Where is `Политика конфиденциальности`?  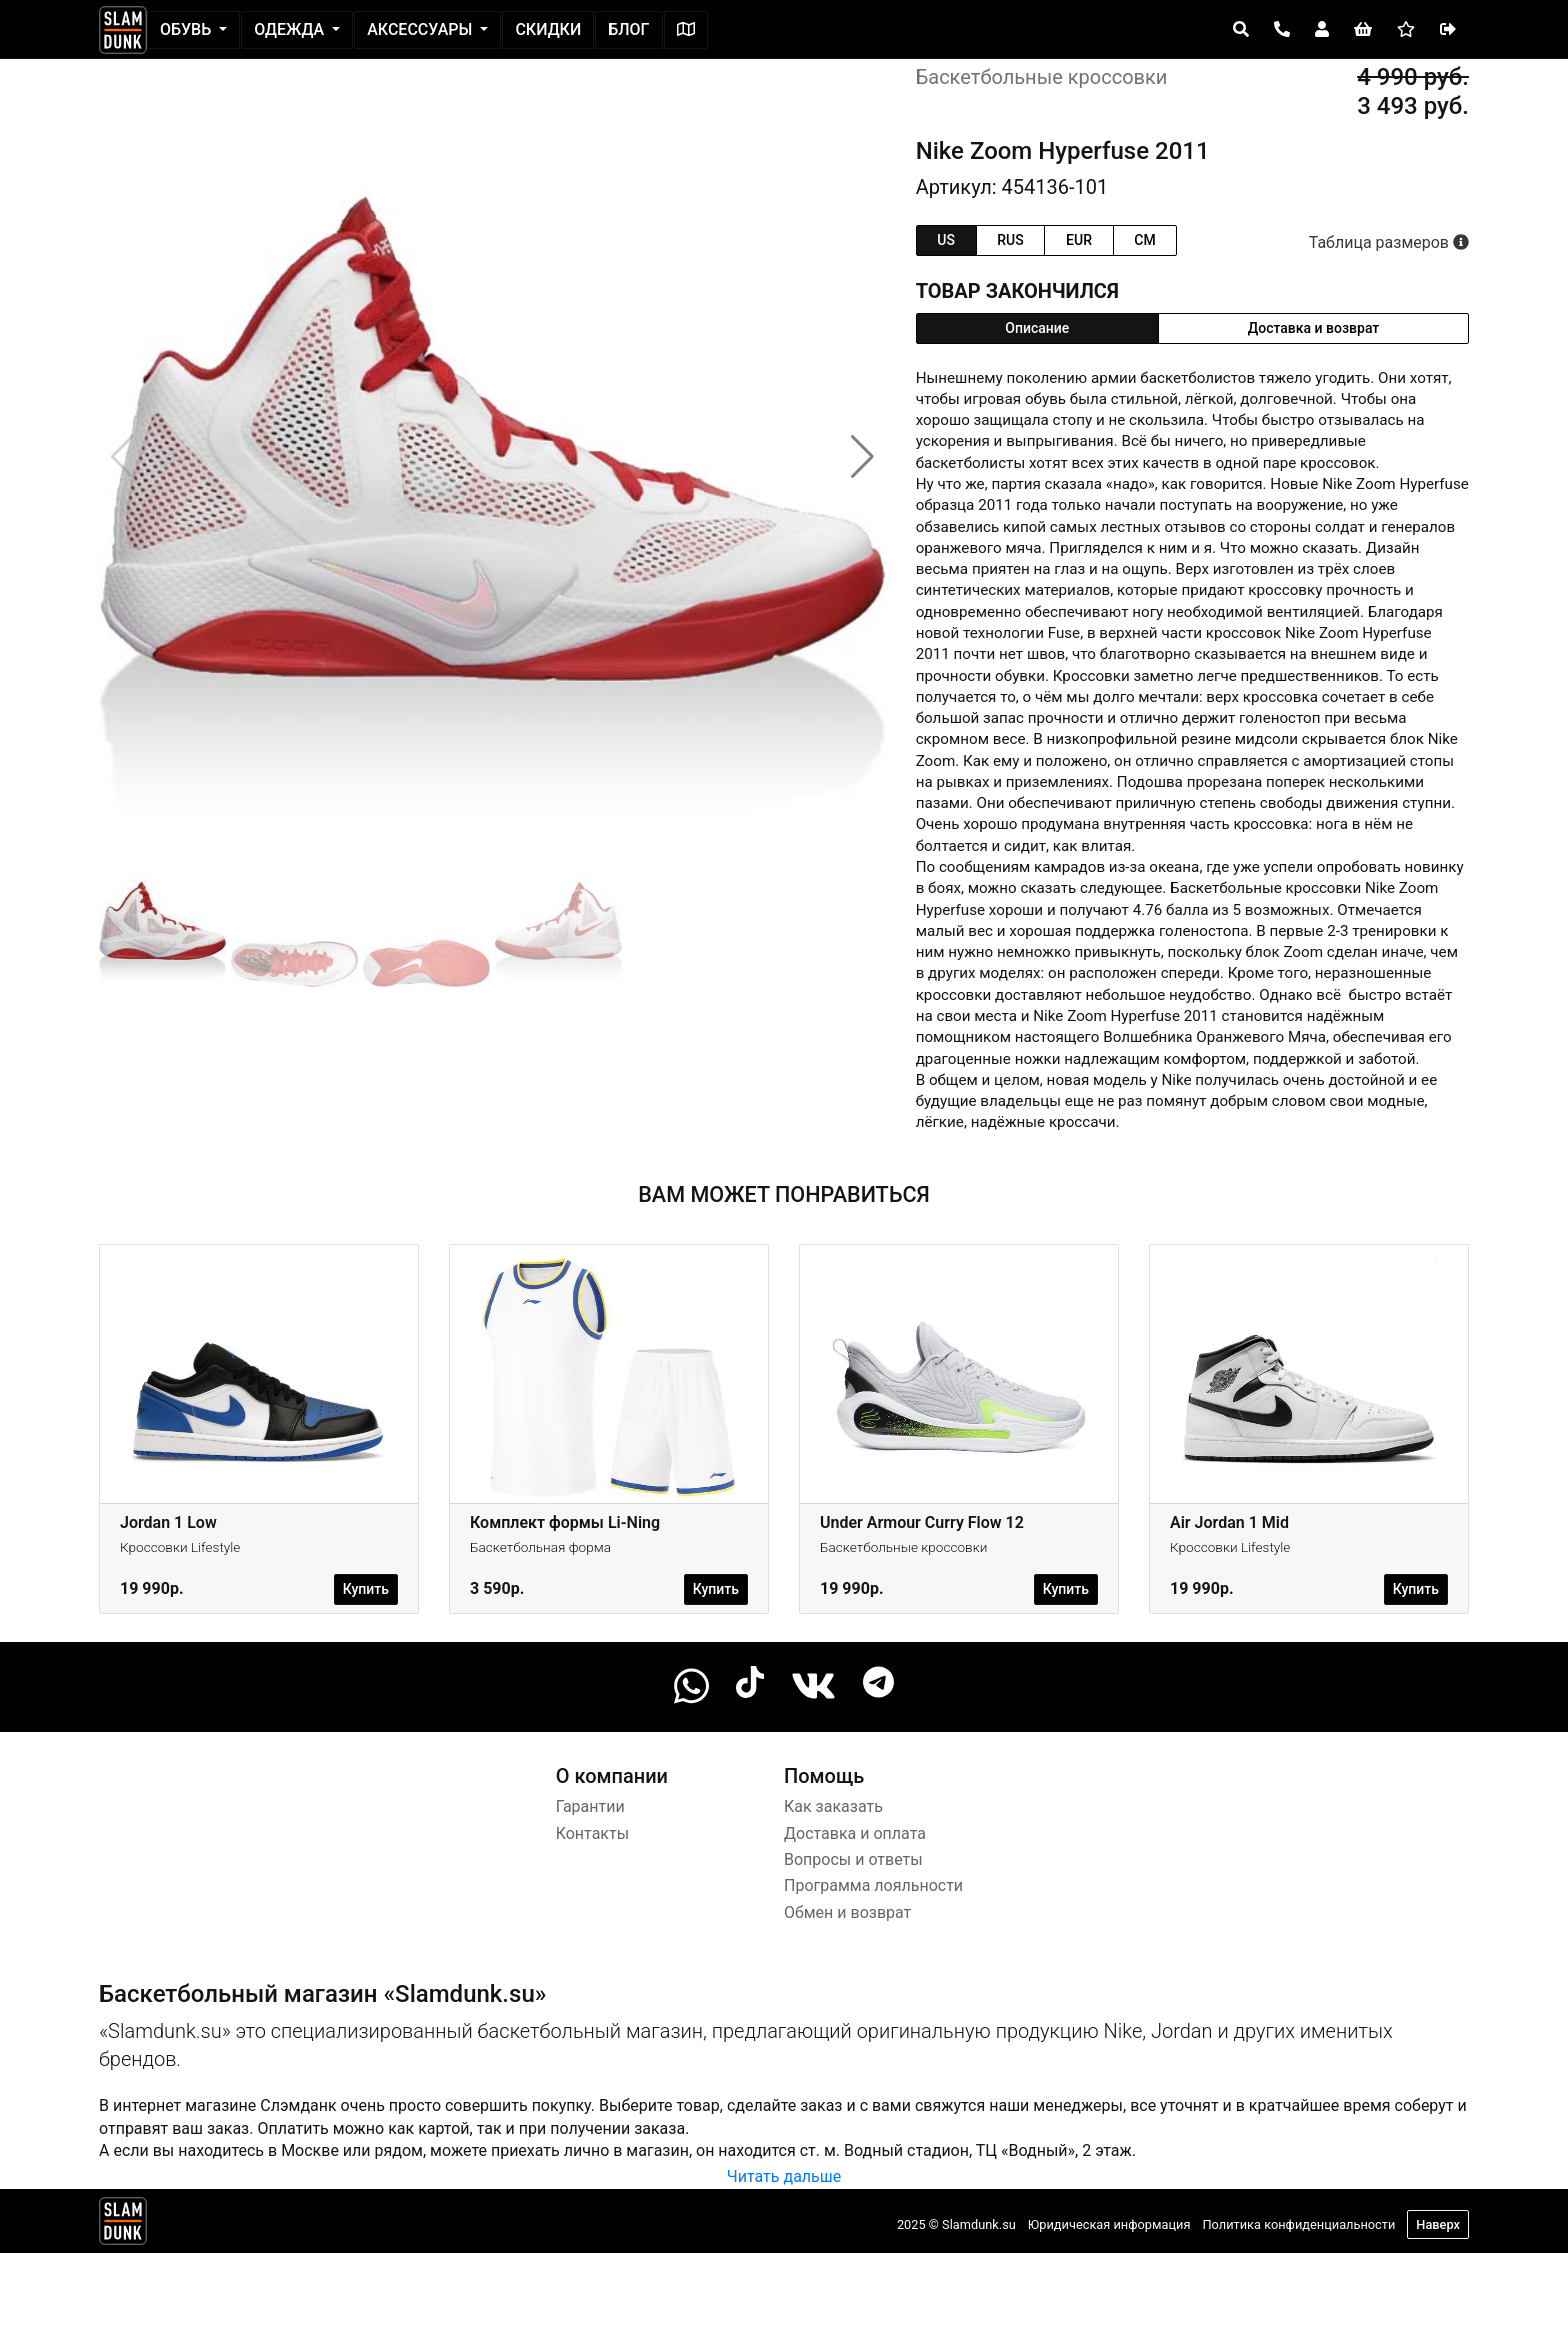 Политика конфиденциальности is located at coordinates (1298, 2224).